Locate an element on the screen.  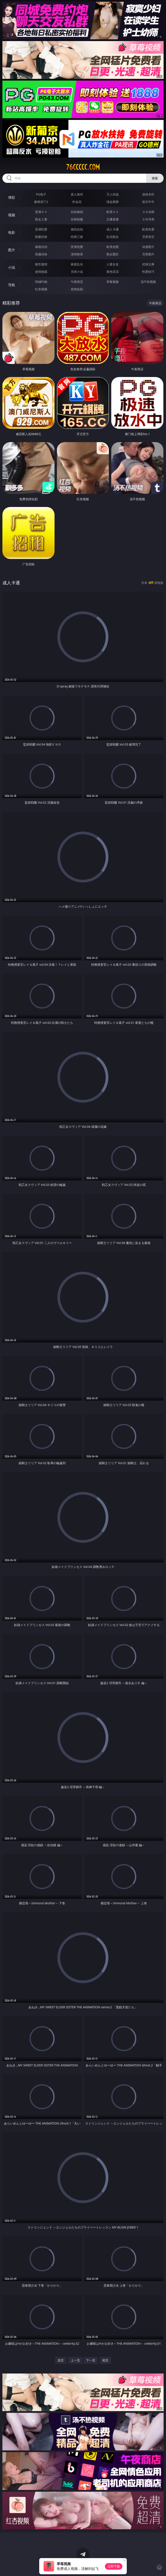
尾页 is located at coordinates (105, 2360).